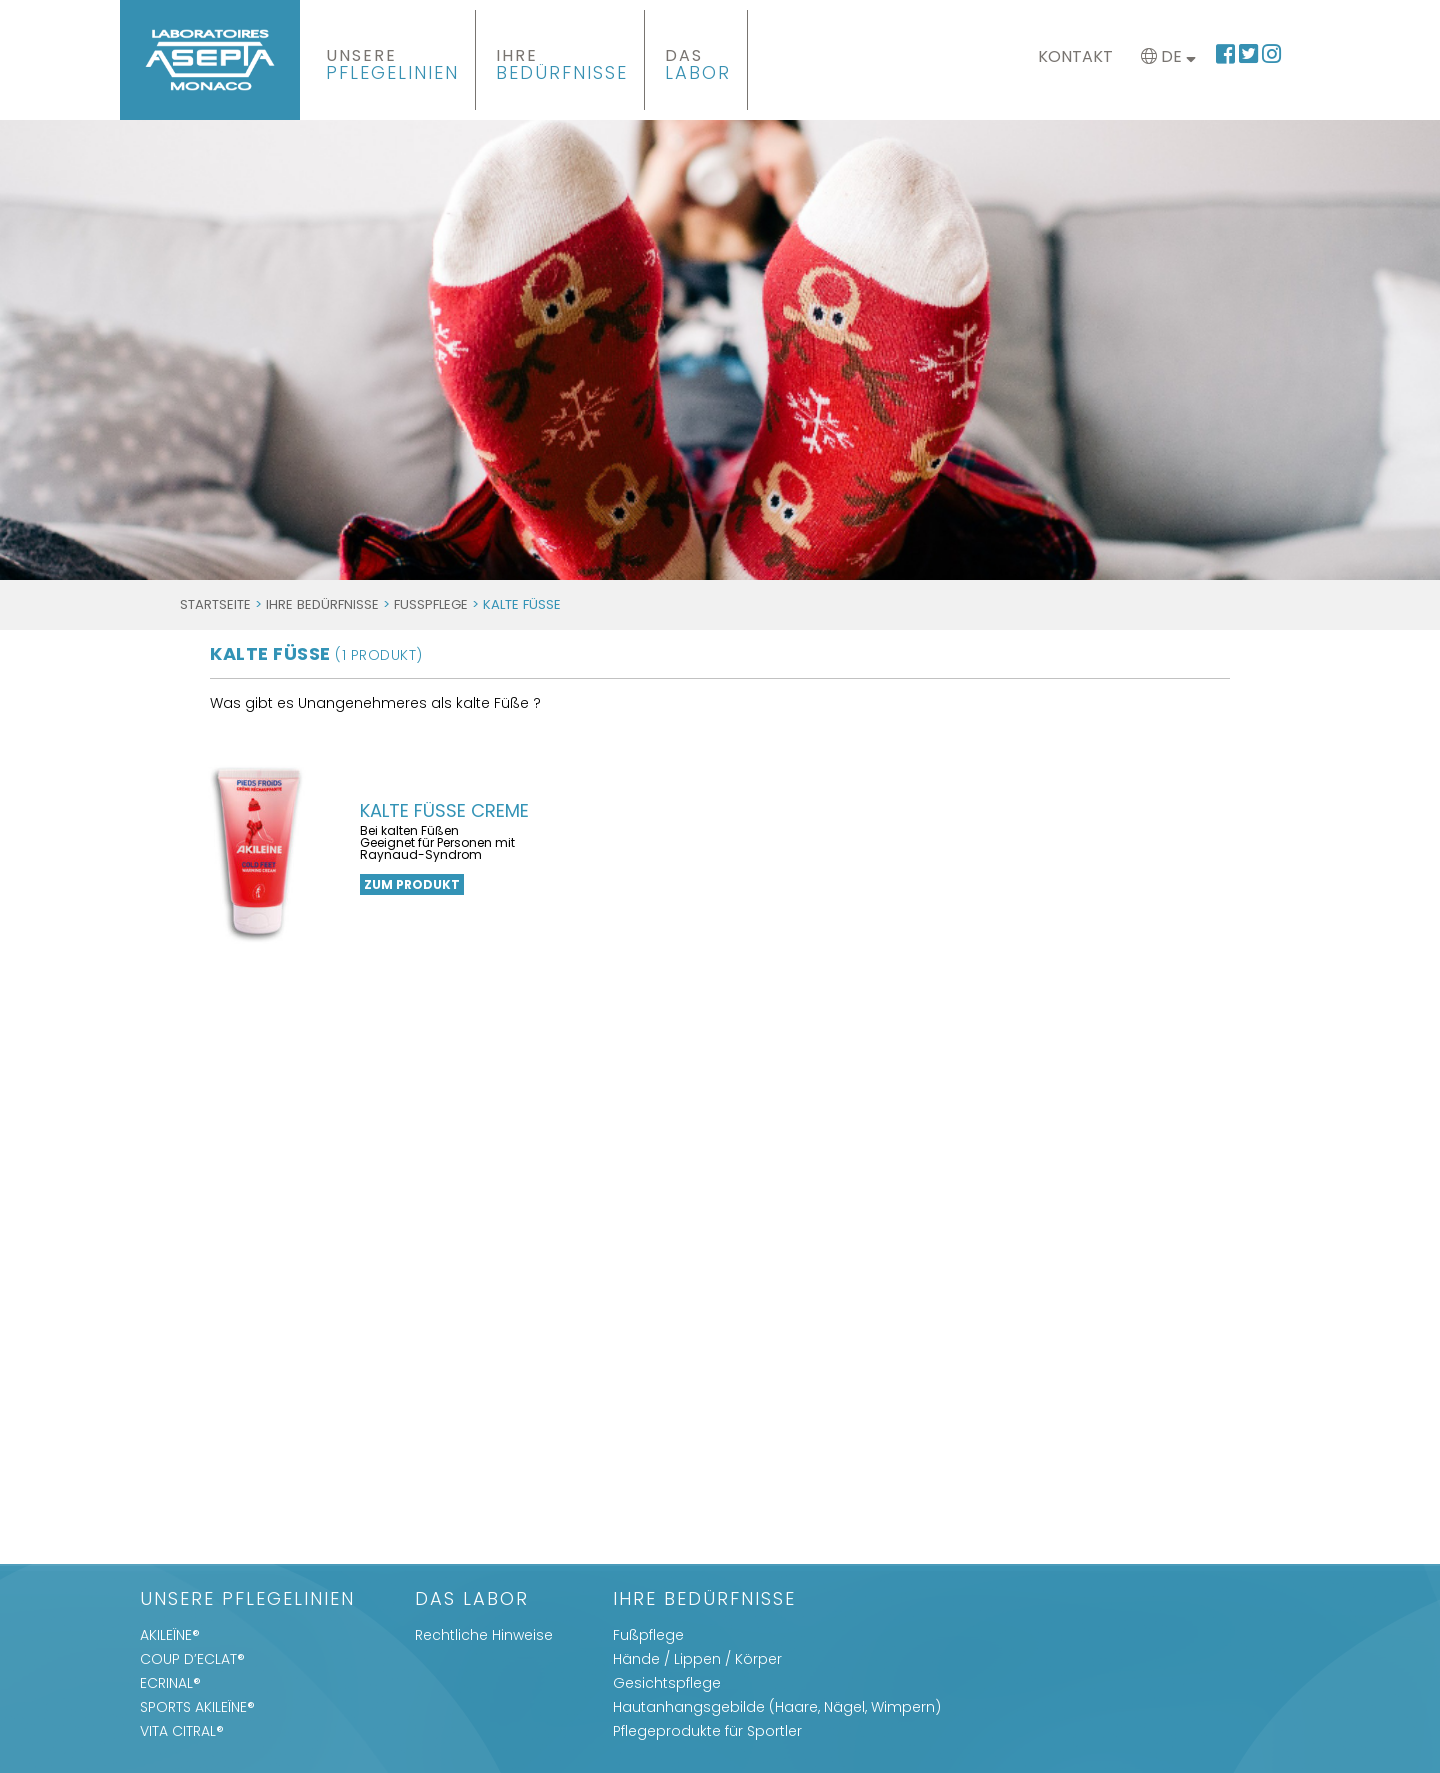  I want to click on Rechtliche Hinweise, so click(484, 1635).